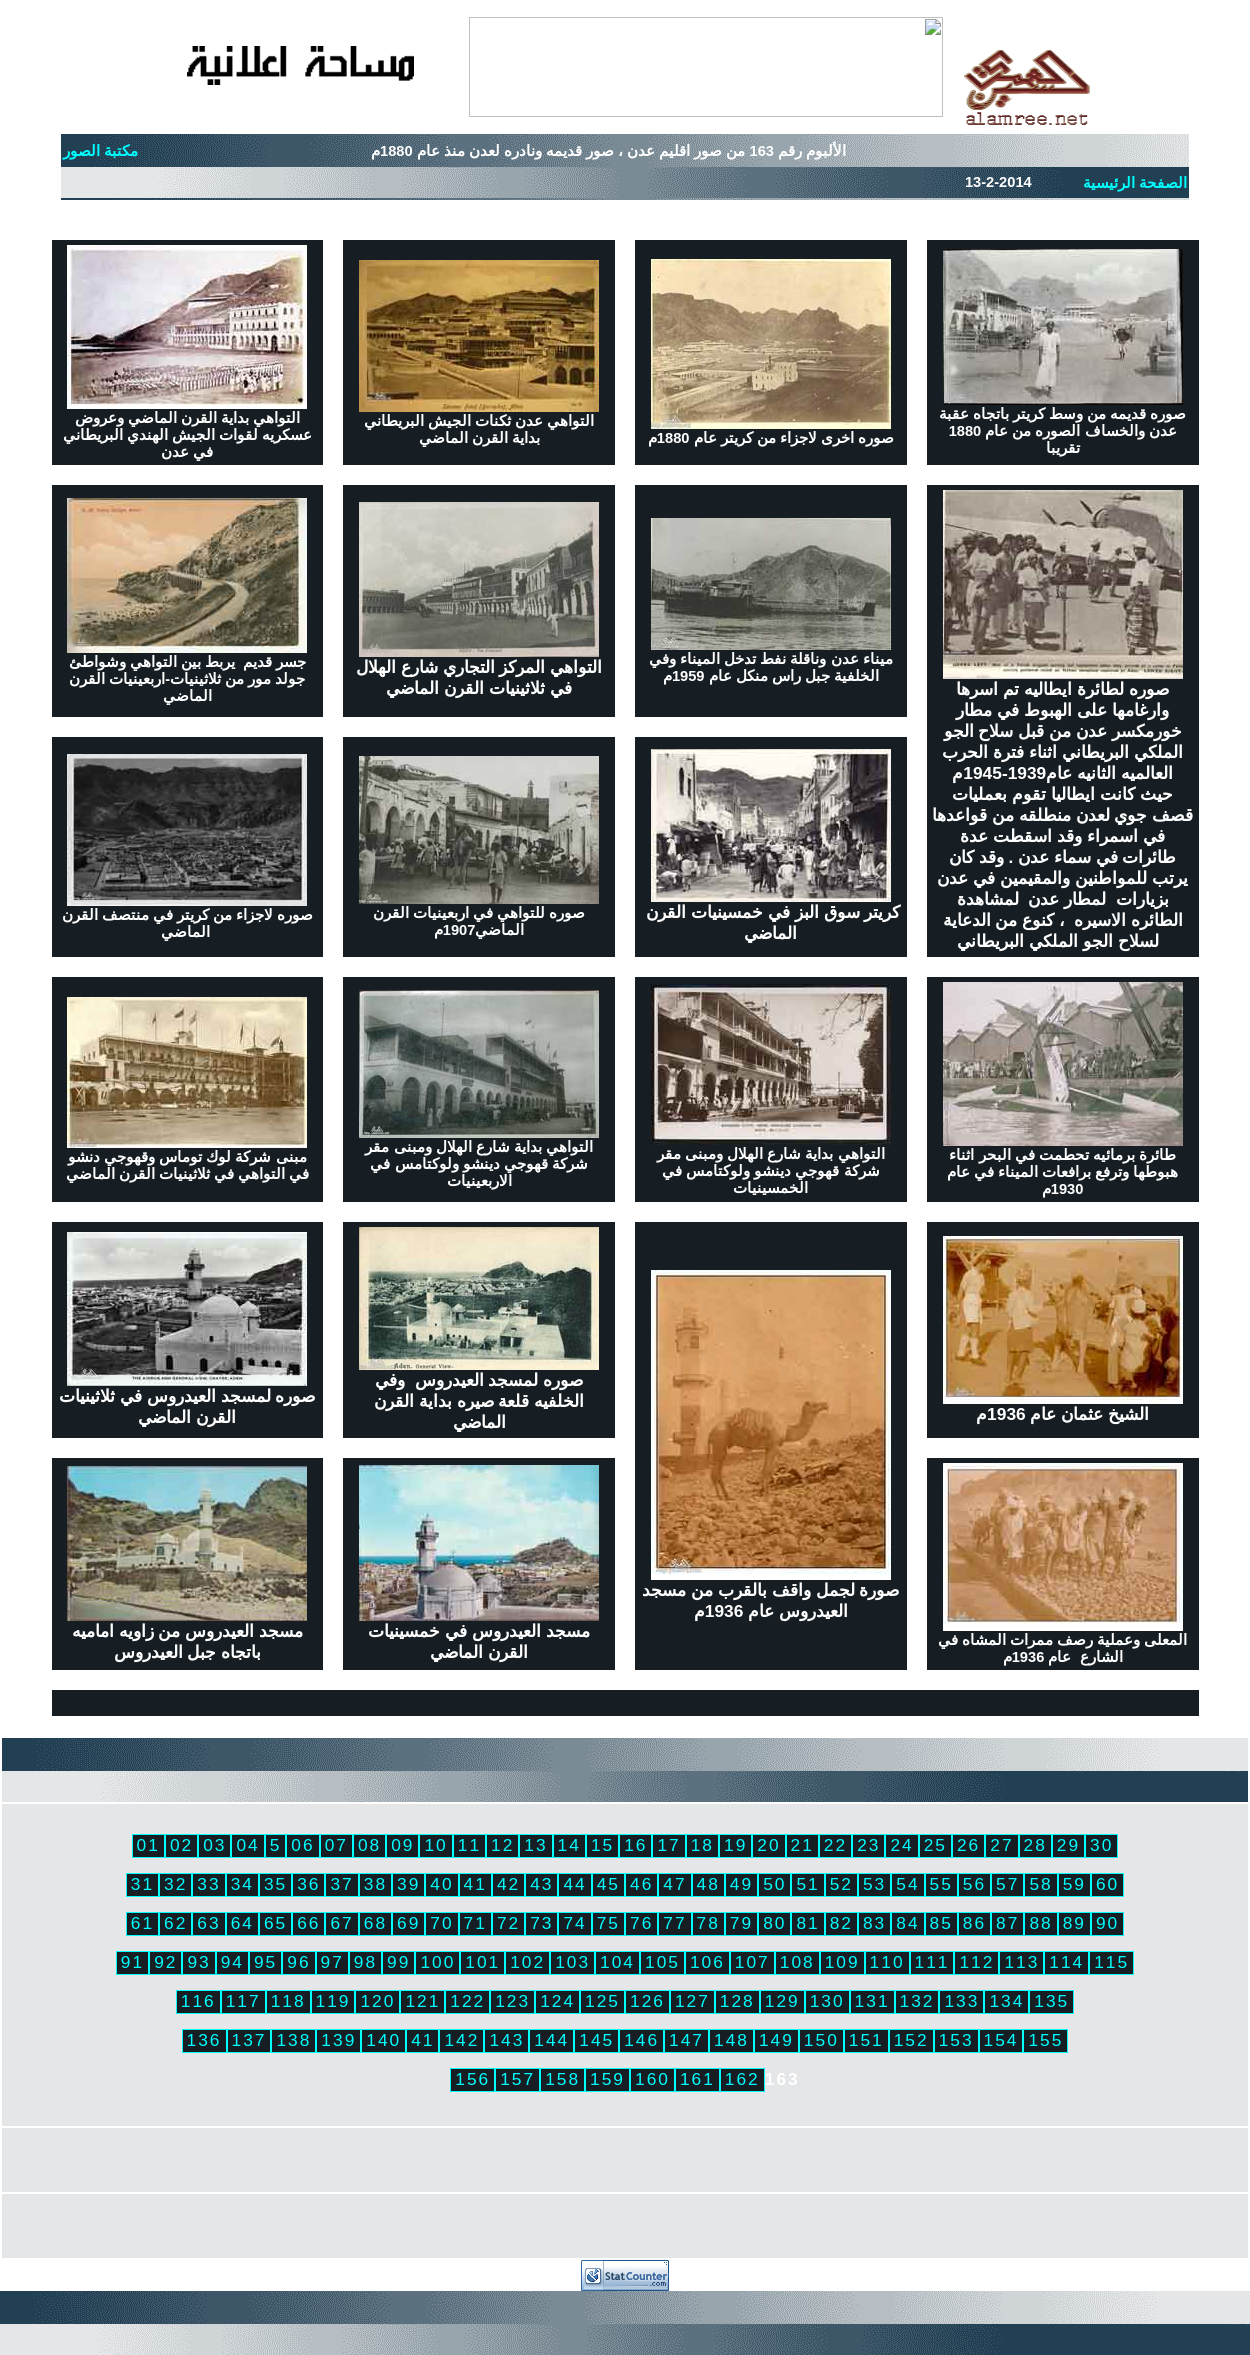 This screenshot has width=1250, height=2355. I want to click on 87, so click(1007, 1923).